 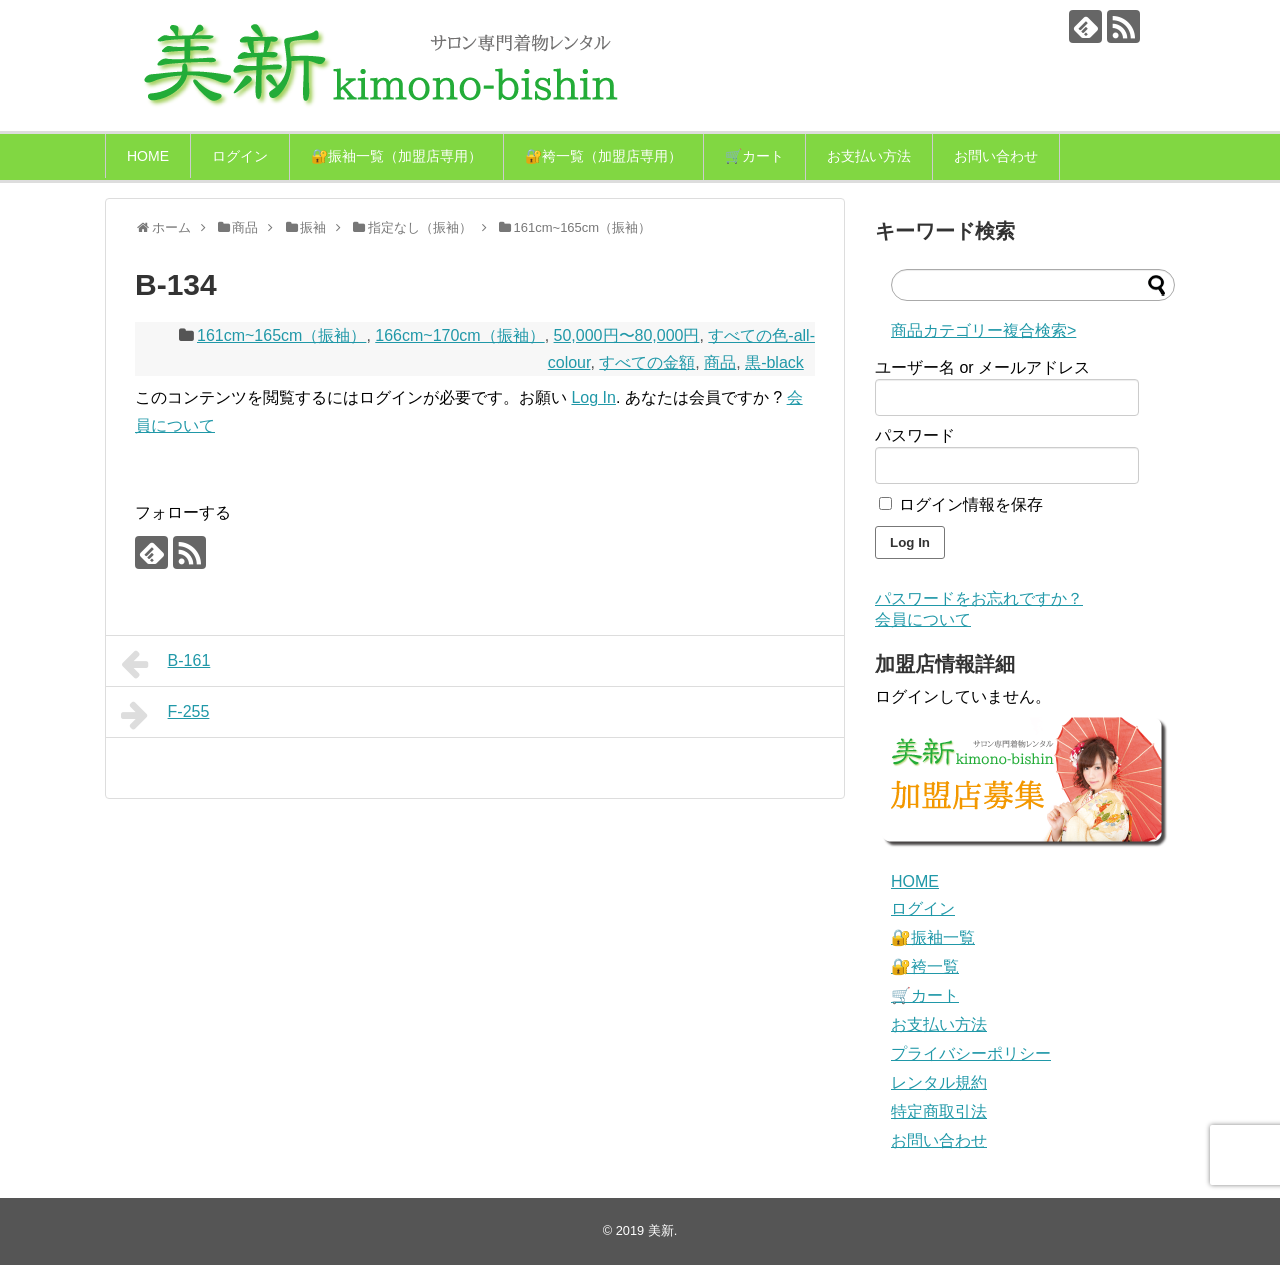 I want to click on 50,000円〜80,000円, so click(x=627, y=335).